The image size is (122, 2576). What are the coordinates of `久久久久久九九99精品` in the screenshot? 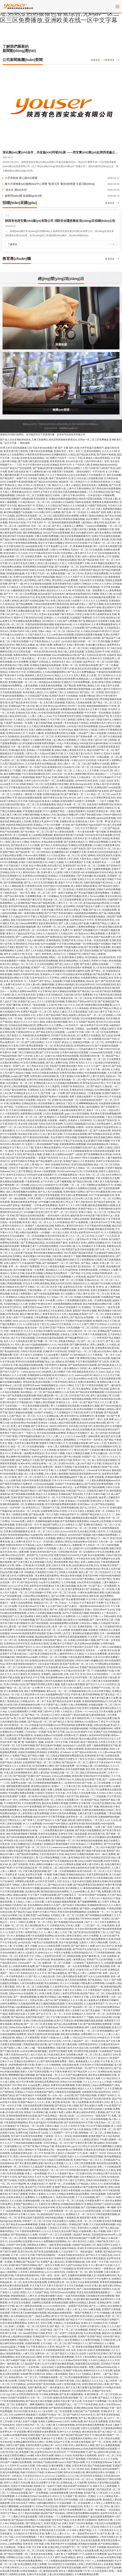 It's located at (96, 600).